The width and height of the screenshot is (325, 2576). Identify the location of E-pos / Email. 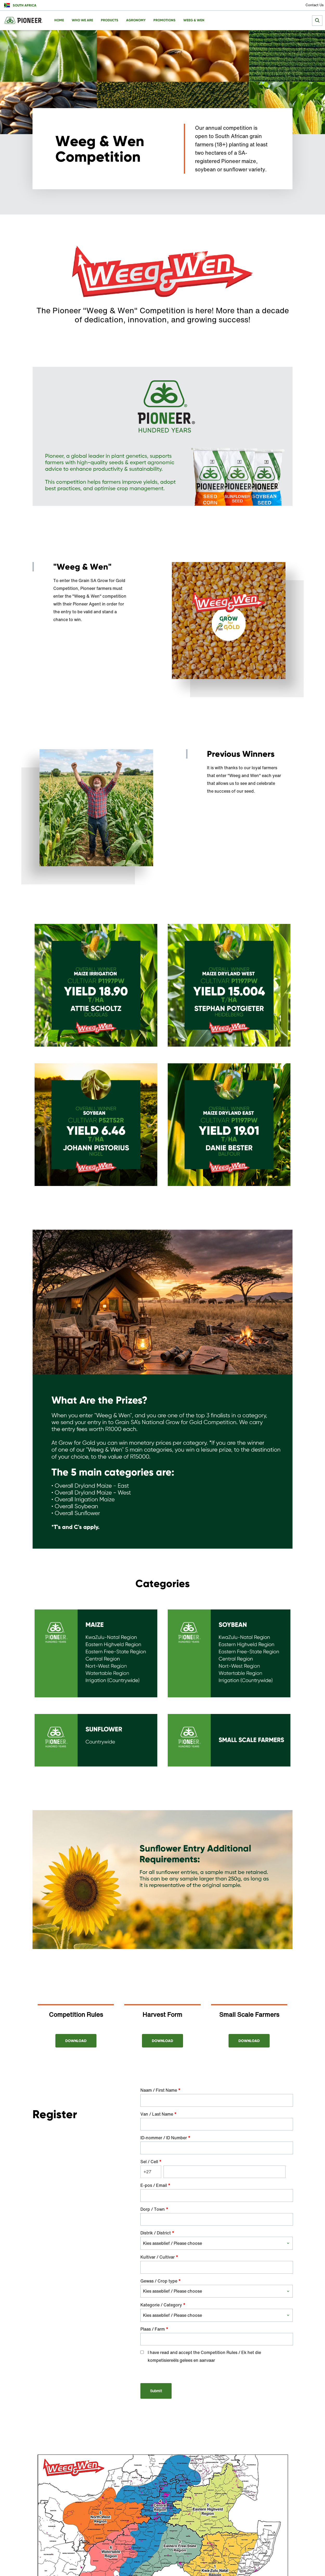
(155, 2185).